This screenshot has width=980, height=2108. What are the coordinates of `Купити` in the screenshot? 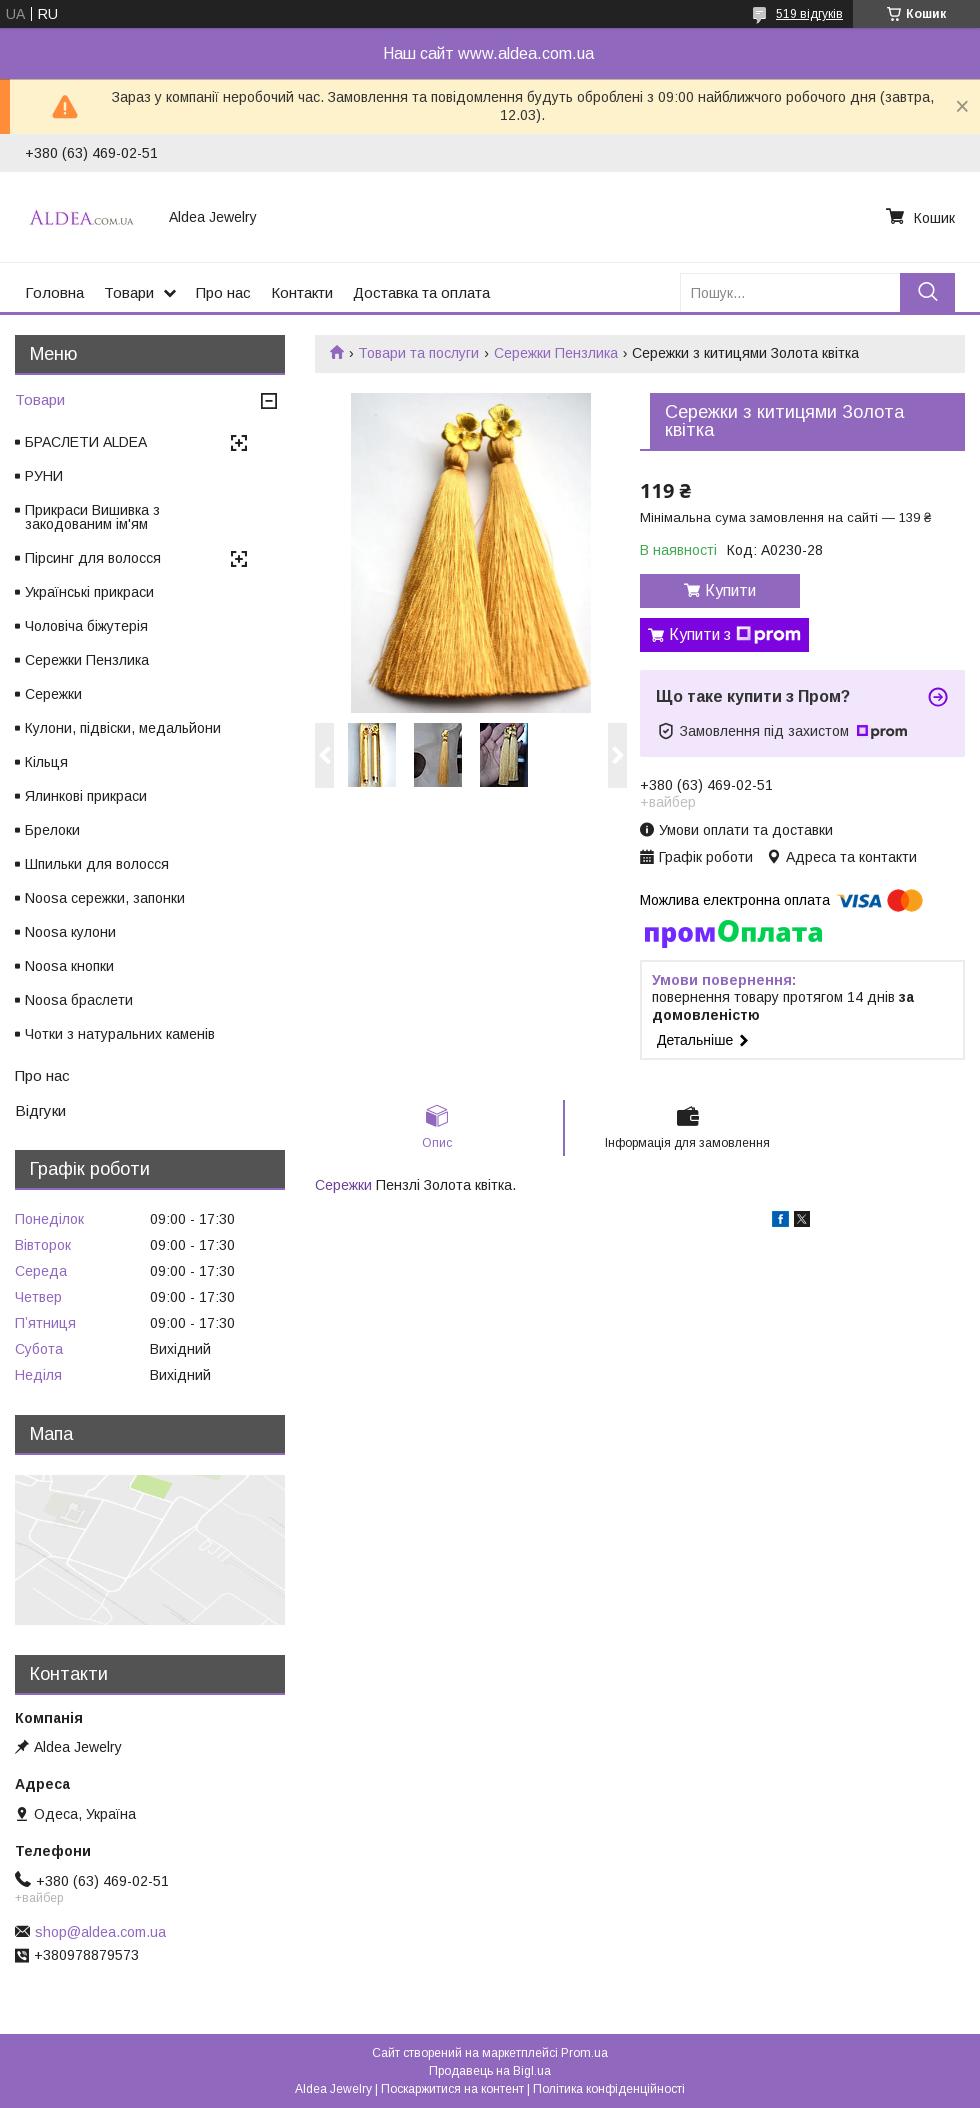 It's located at (730, 590).